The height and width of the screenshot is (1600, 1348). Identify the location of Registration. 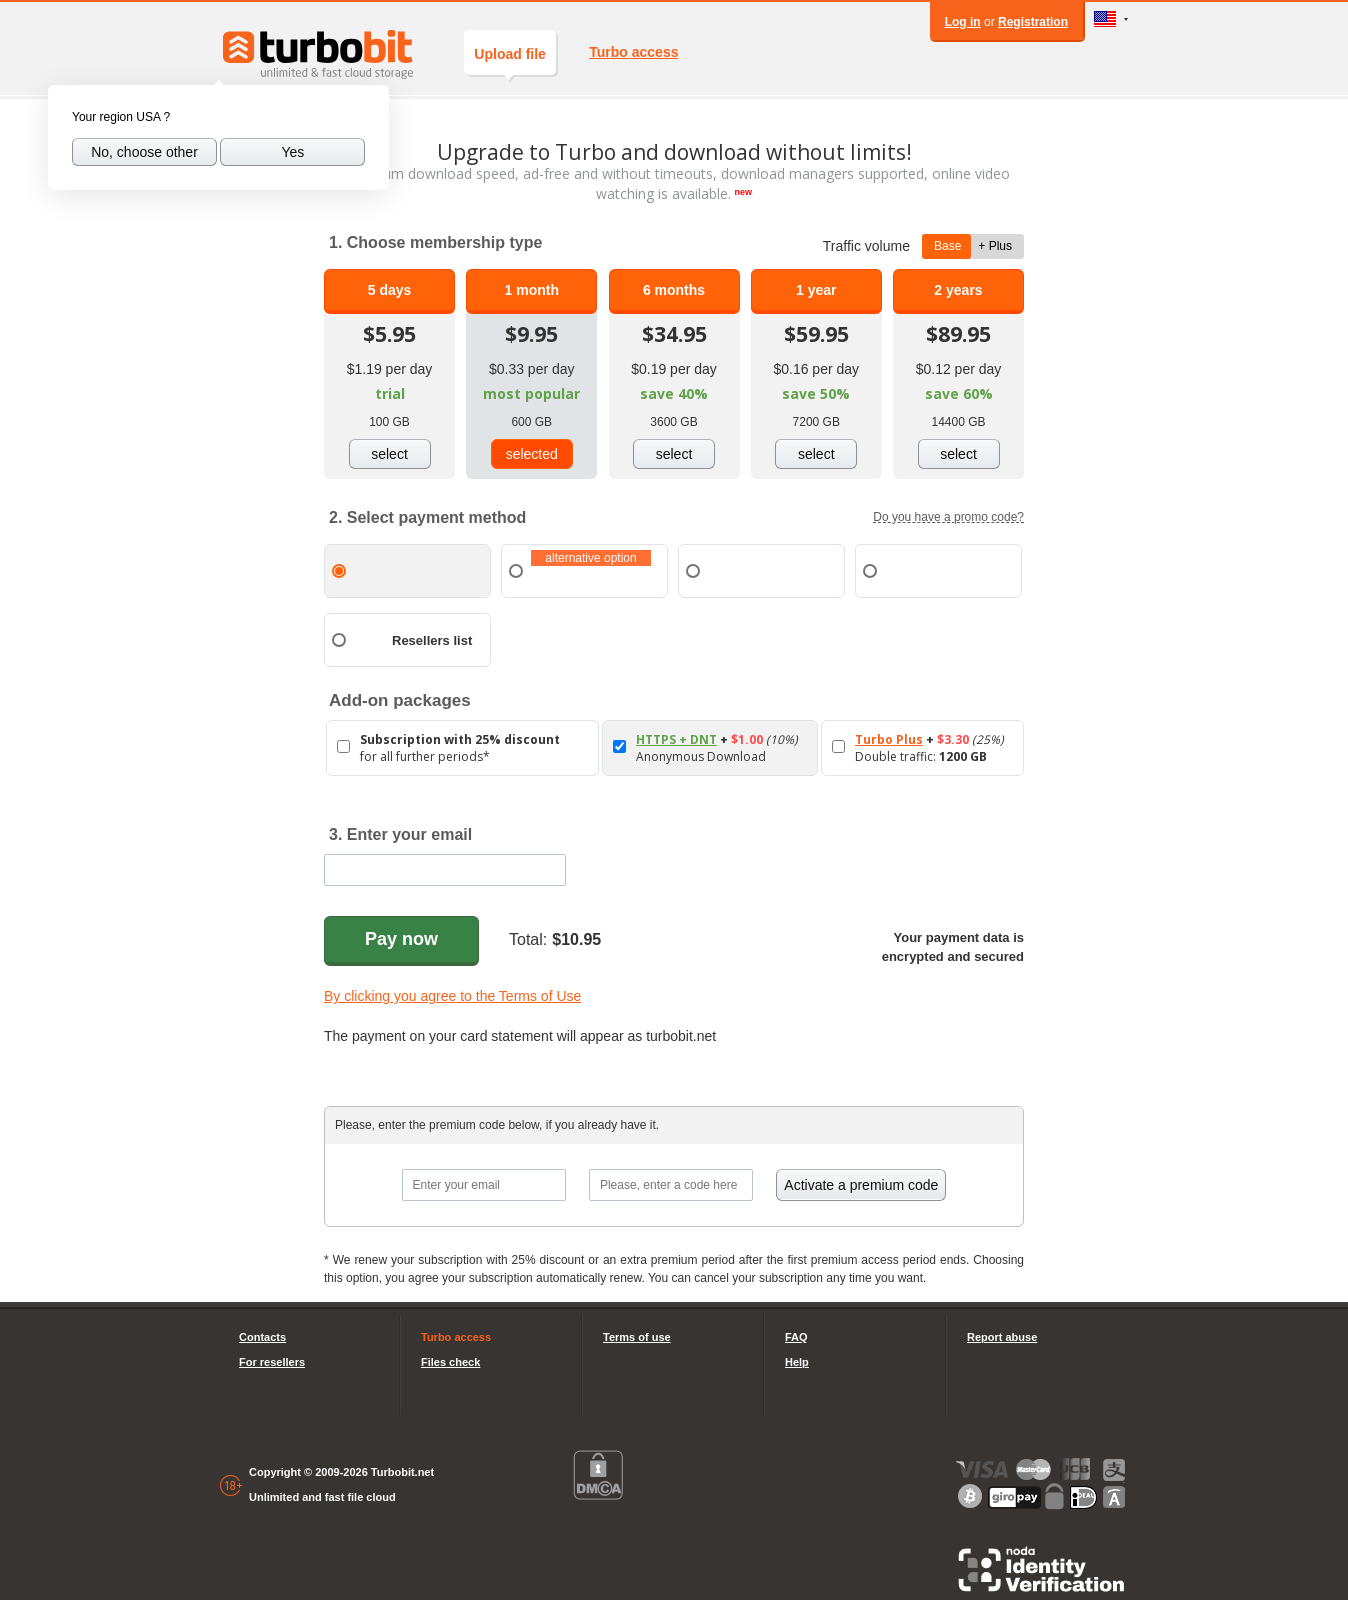
(1033, 22).